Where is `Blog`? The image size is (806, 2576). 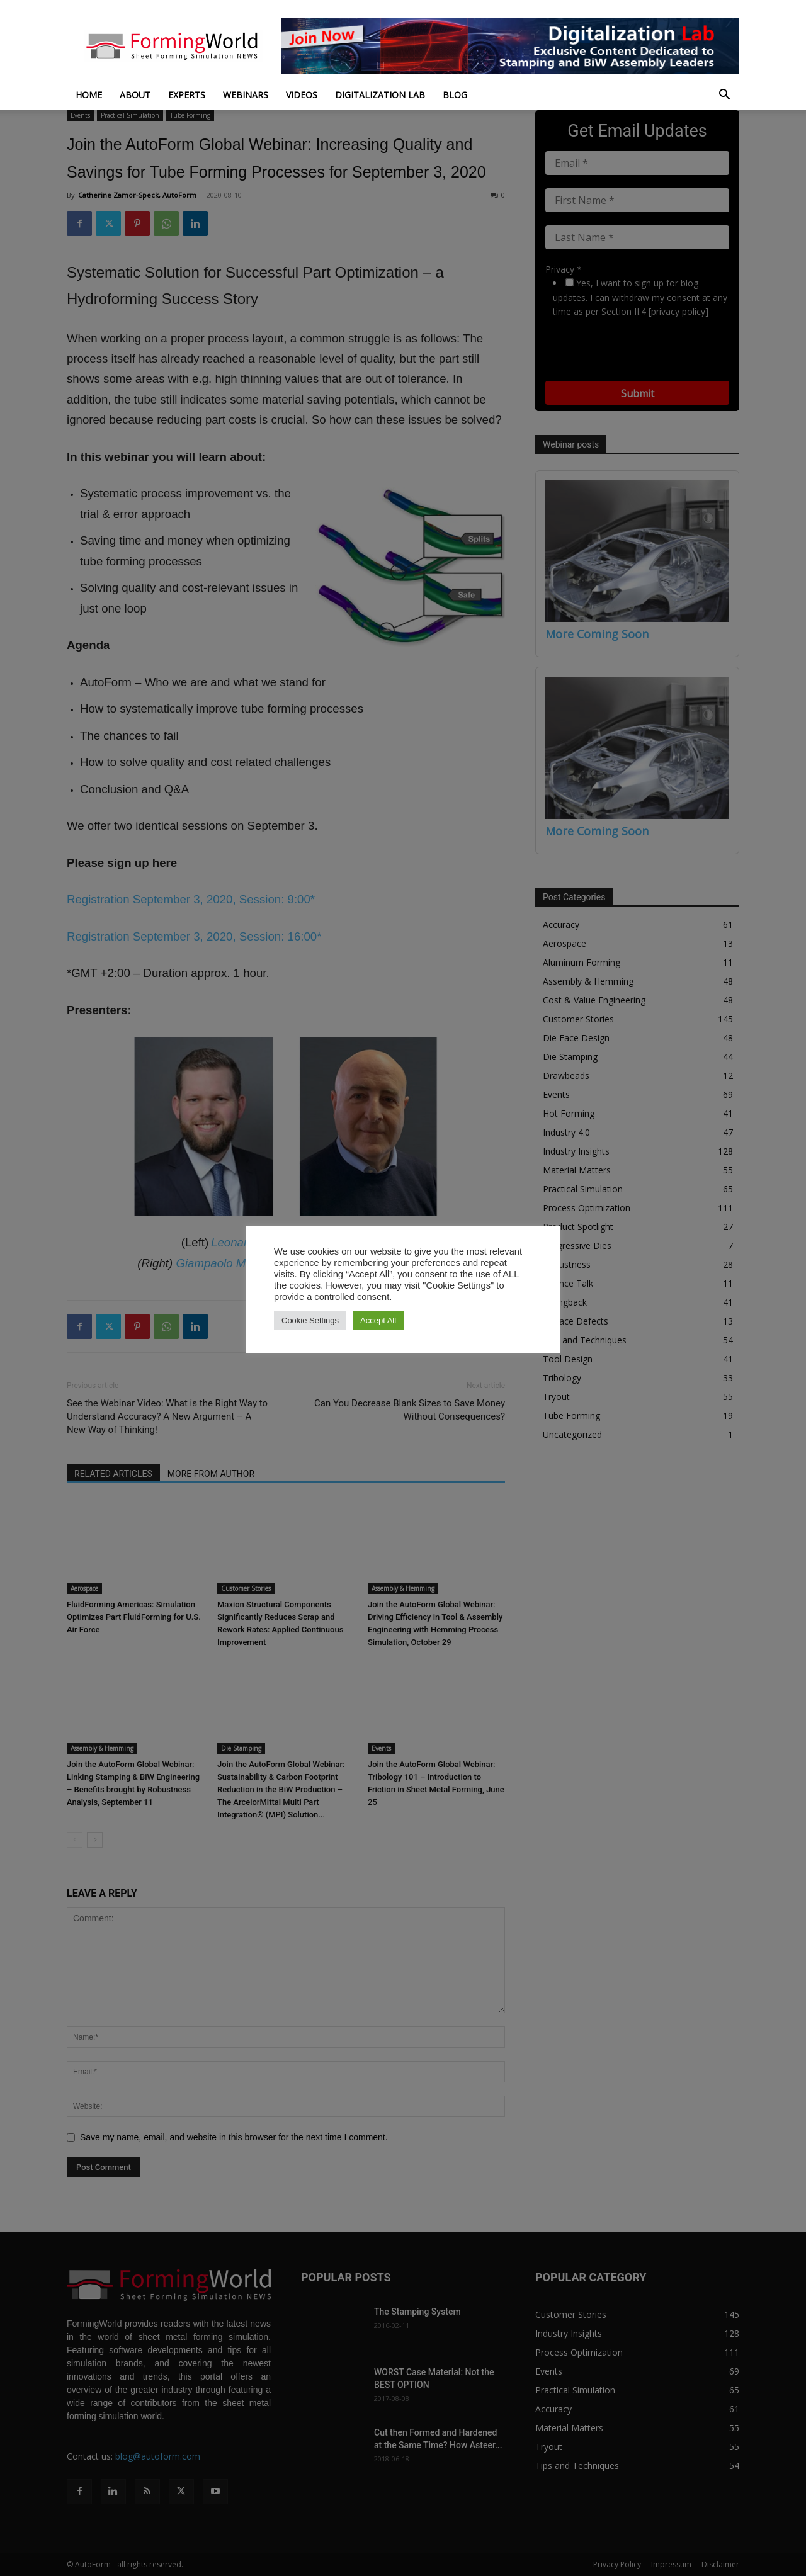
Blog is located at coordinates (455, 95).